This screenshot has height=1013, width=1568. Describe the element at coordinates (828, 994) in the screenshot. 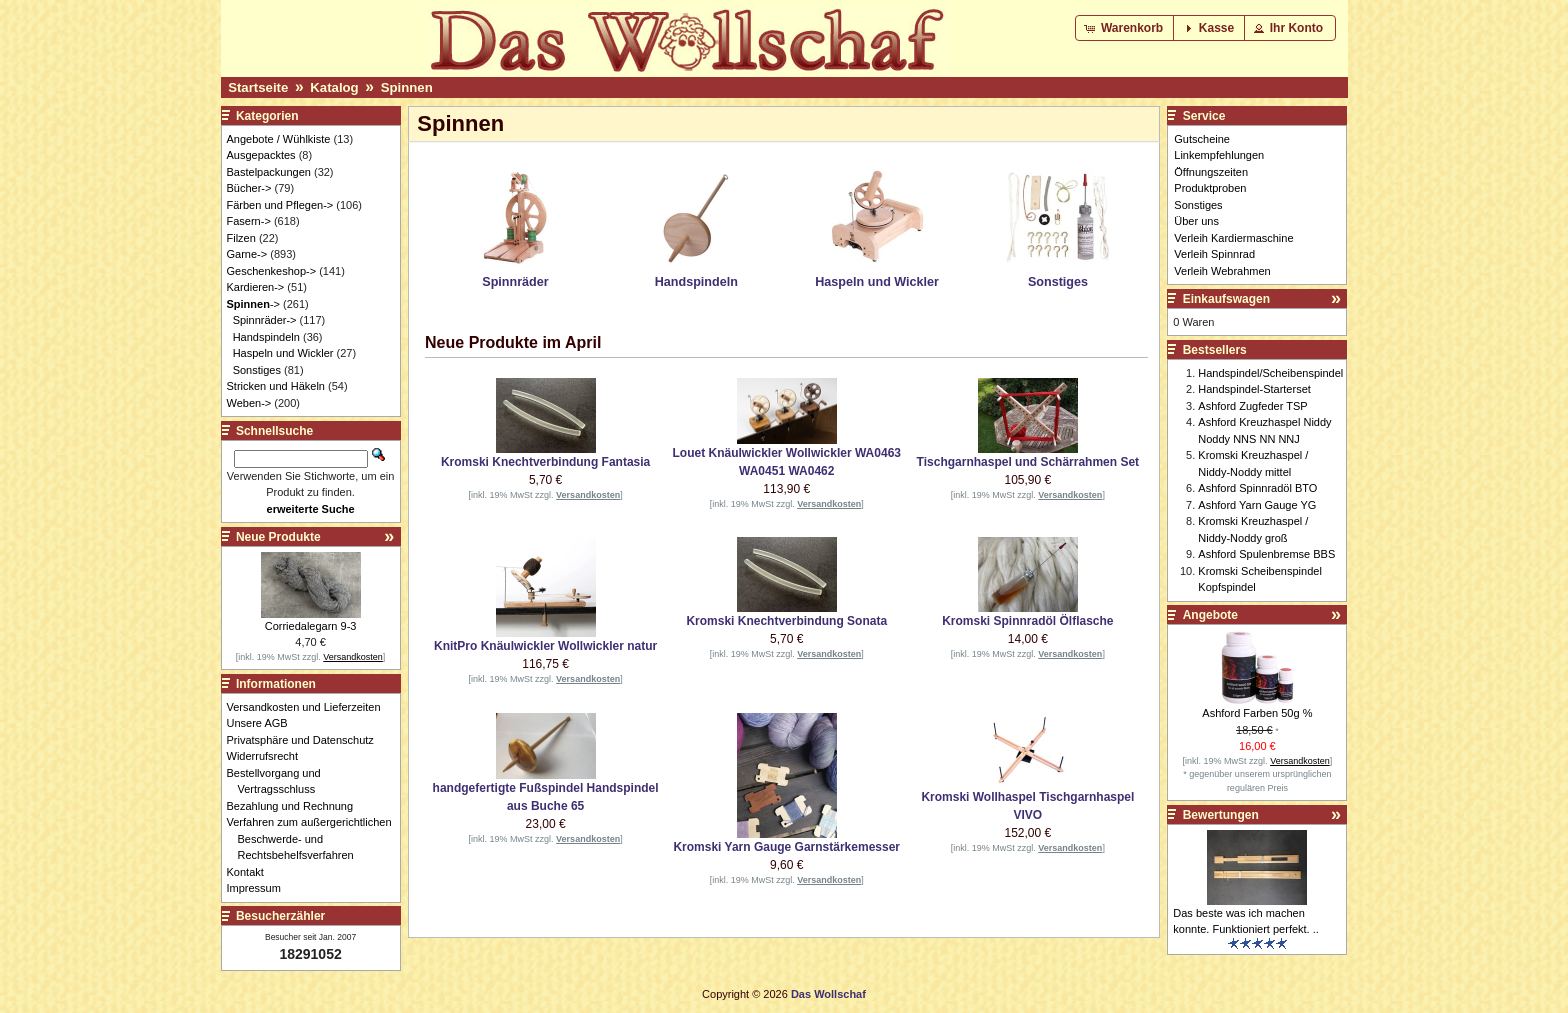

I see `Das Wollschaf` at that location.